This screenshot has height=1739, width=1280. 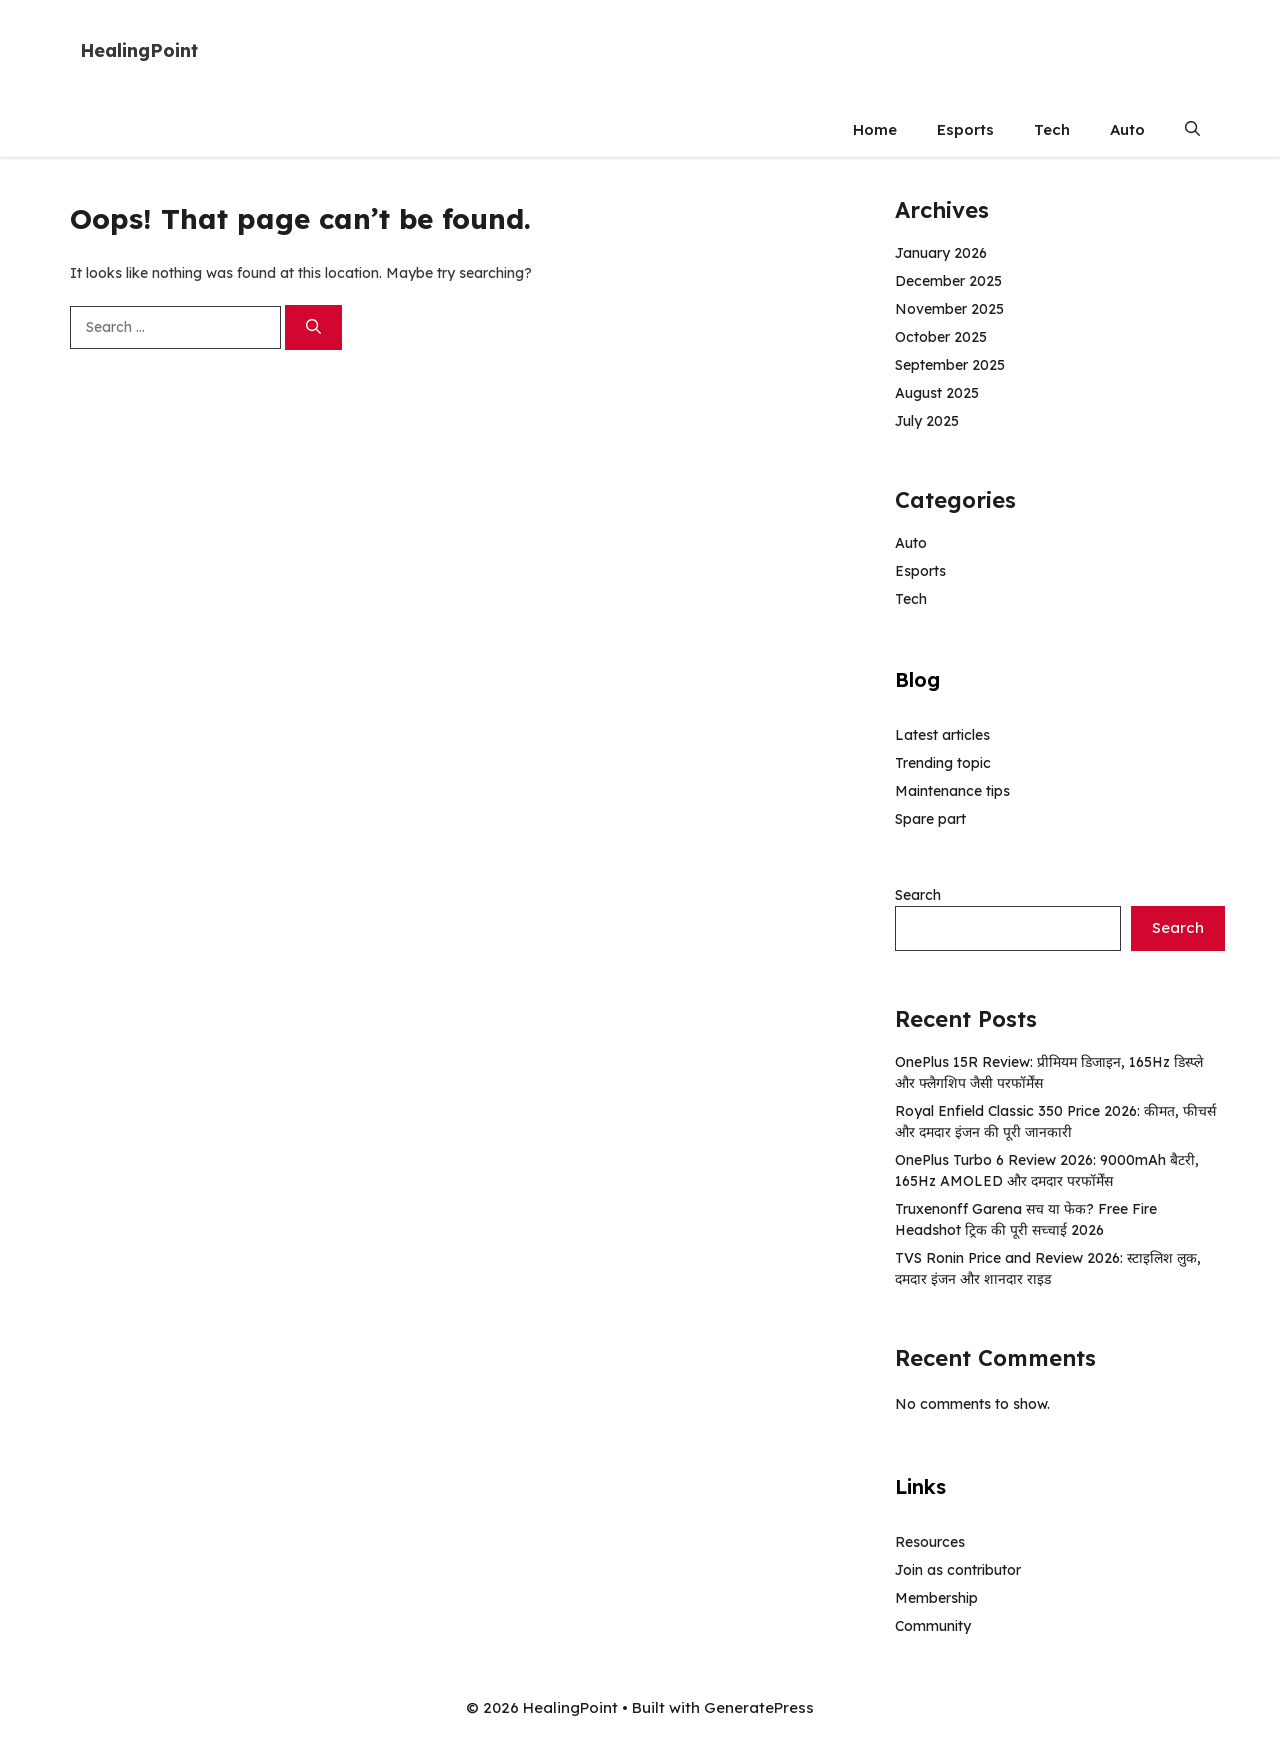 What do you see at coordinates (875, 129) in the screenshot?
I see `Home` at bounding box center [875, 129].